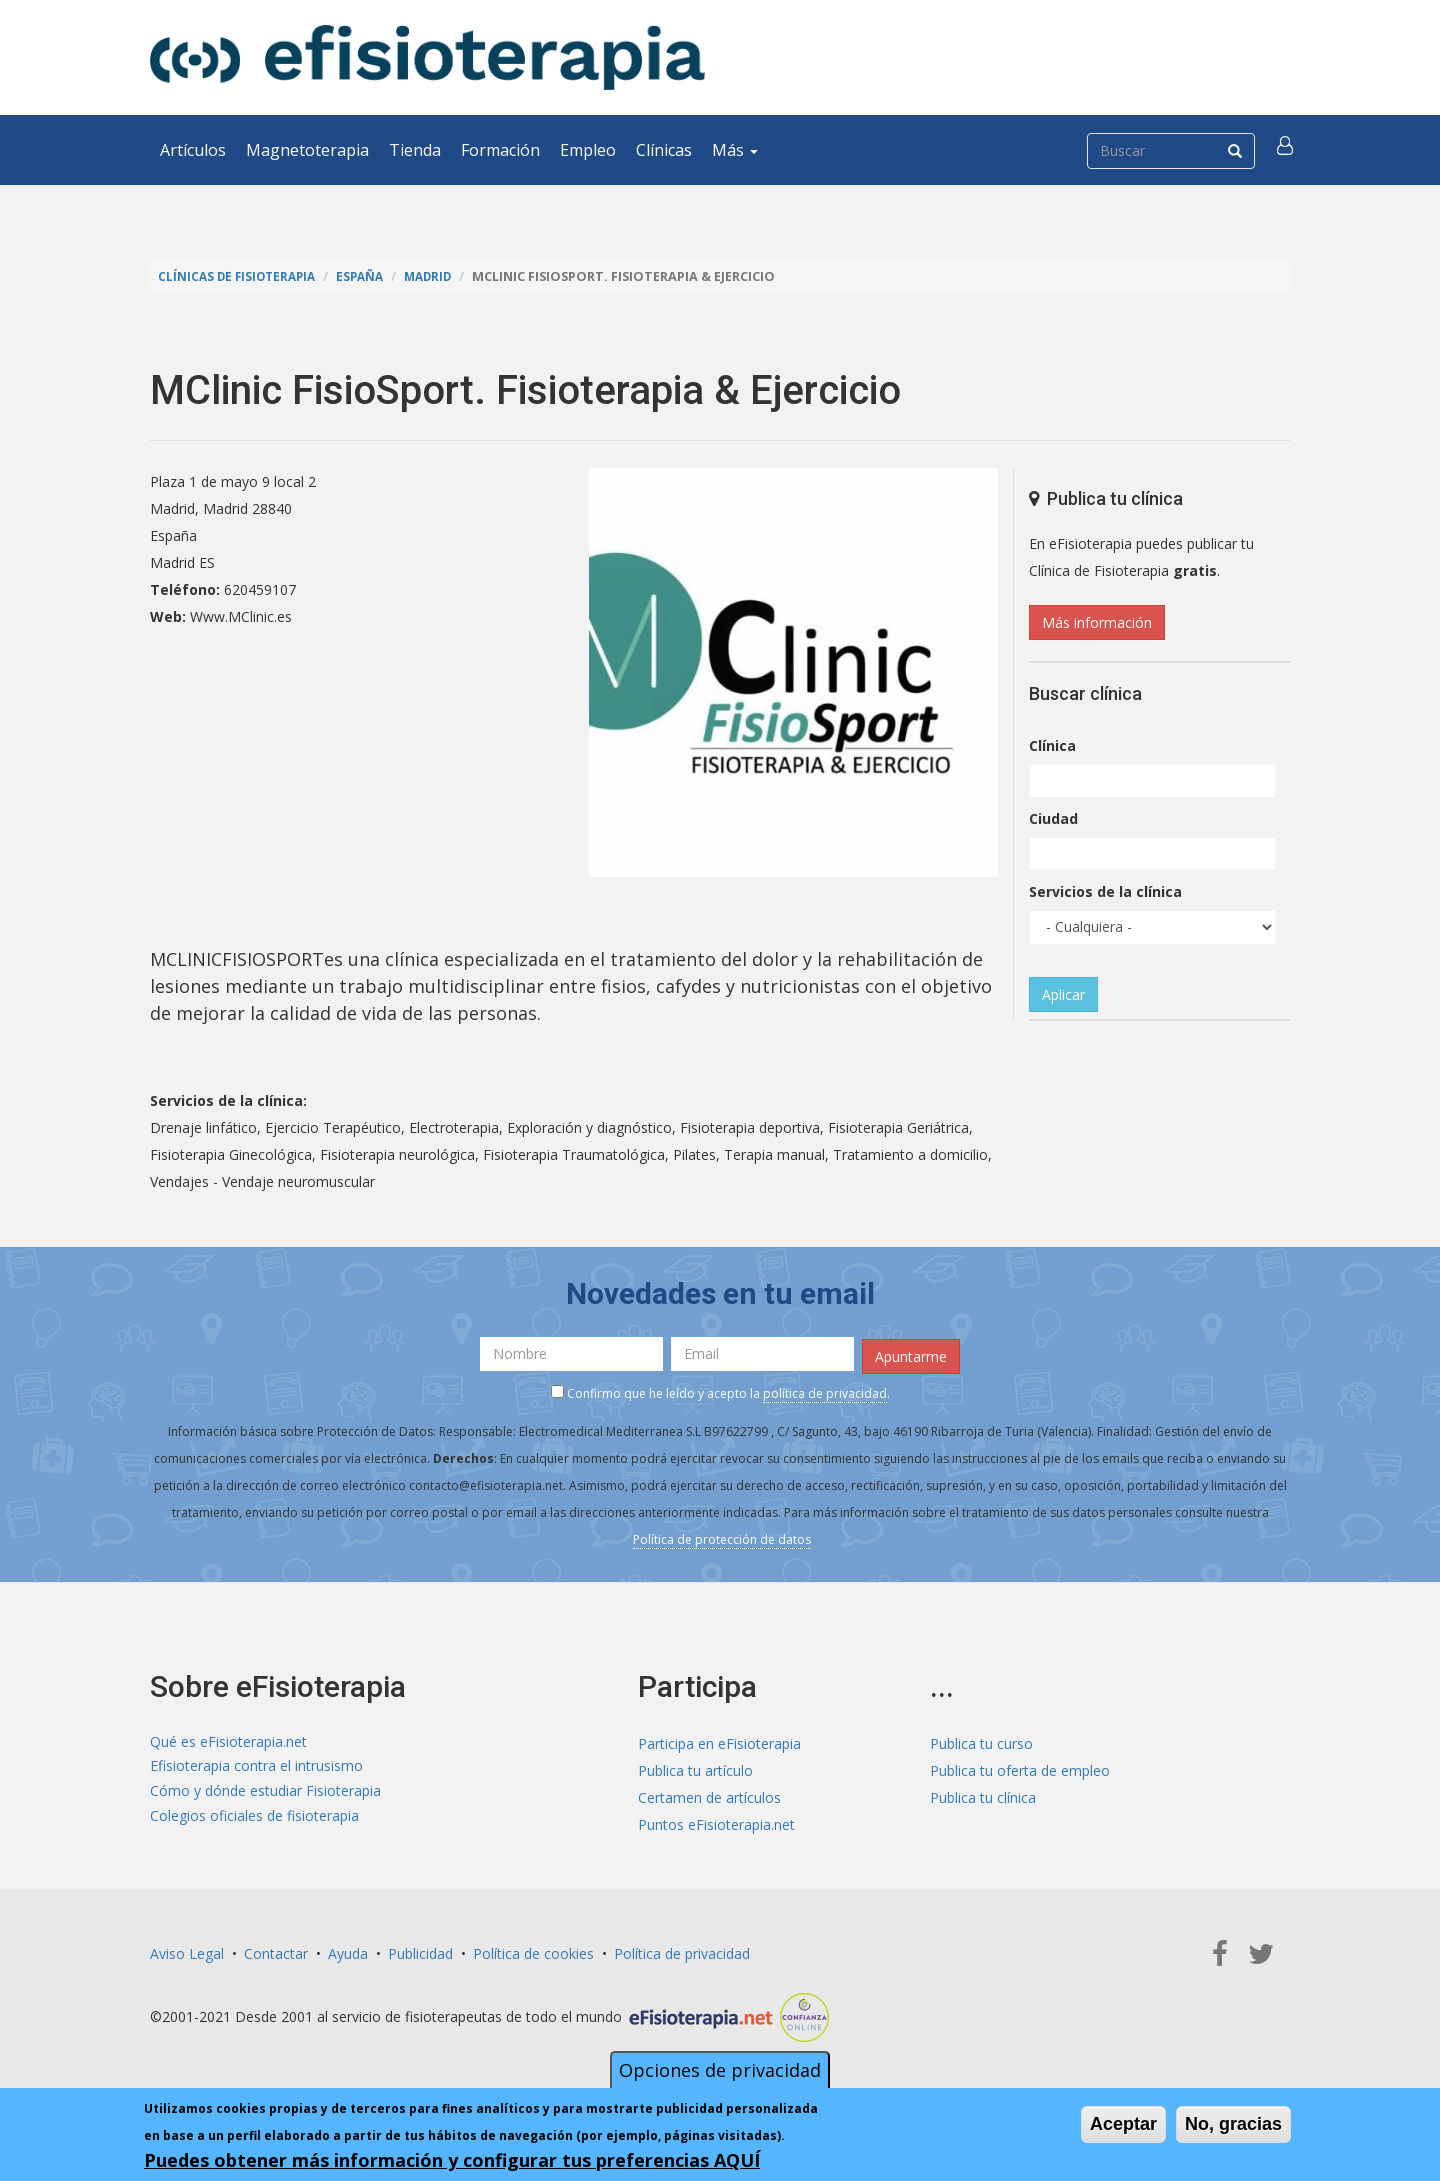 The image size is (1440, 2181). I want to click on Opciones de privacidad, so click(720, 2070).